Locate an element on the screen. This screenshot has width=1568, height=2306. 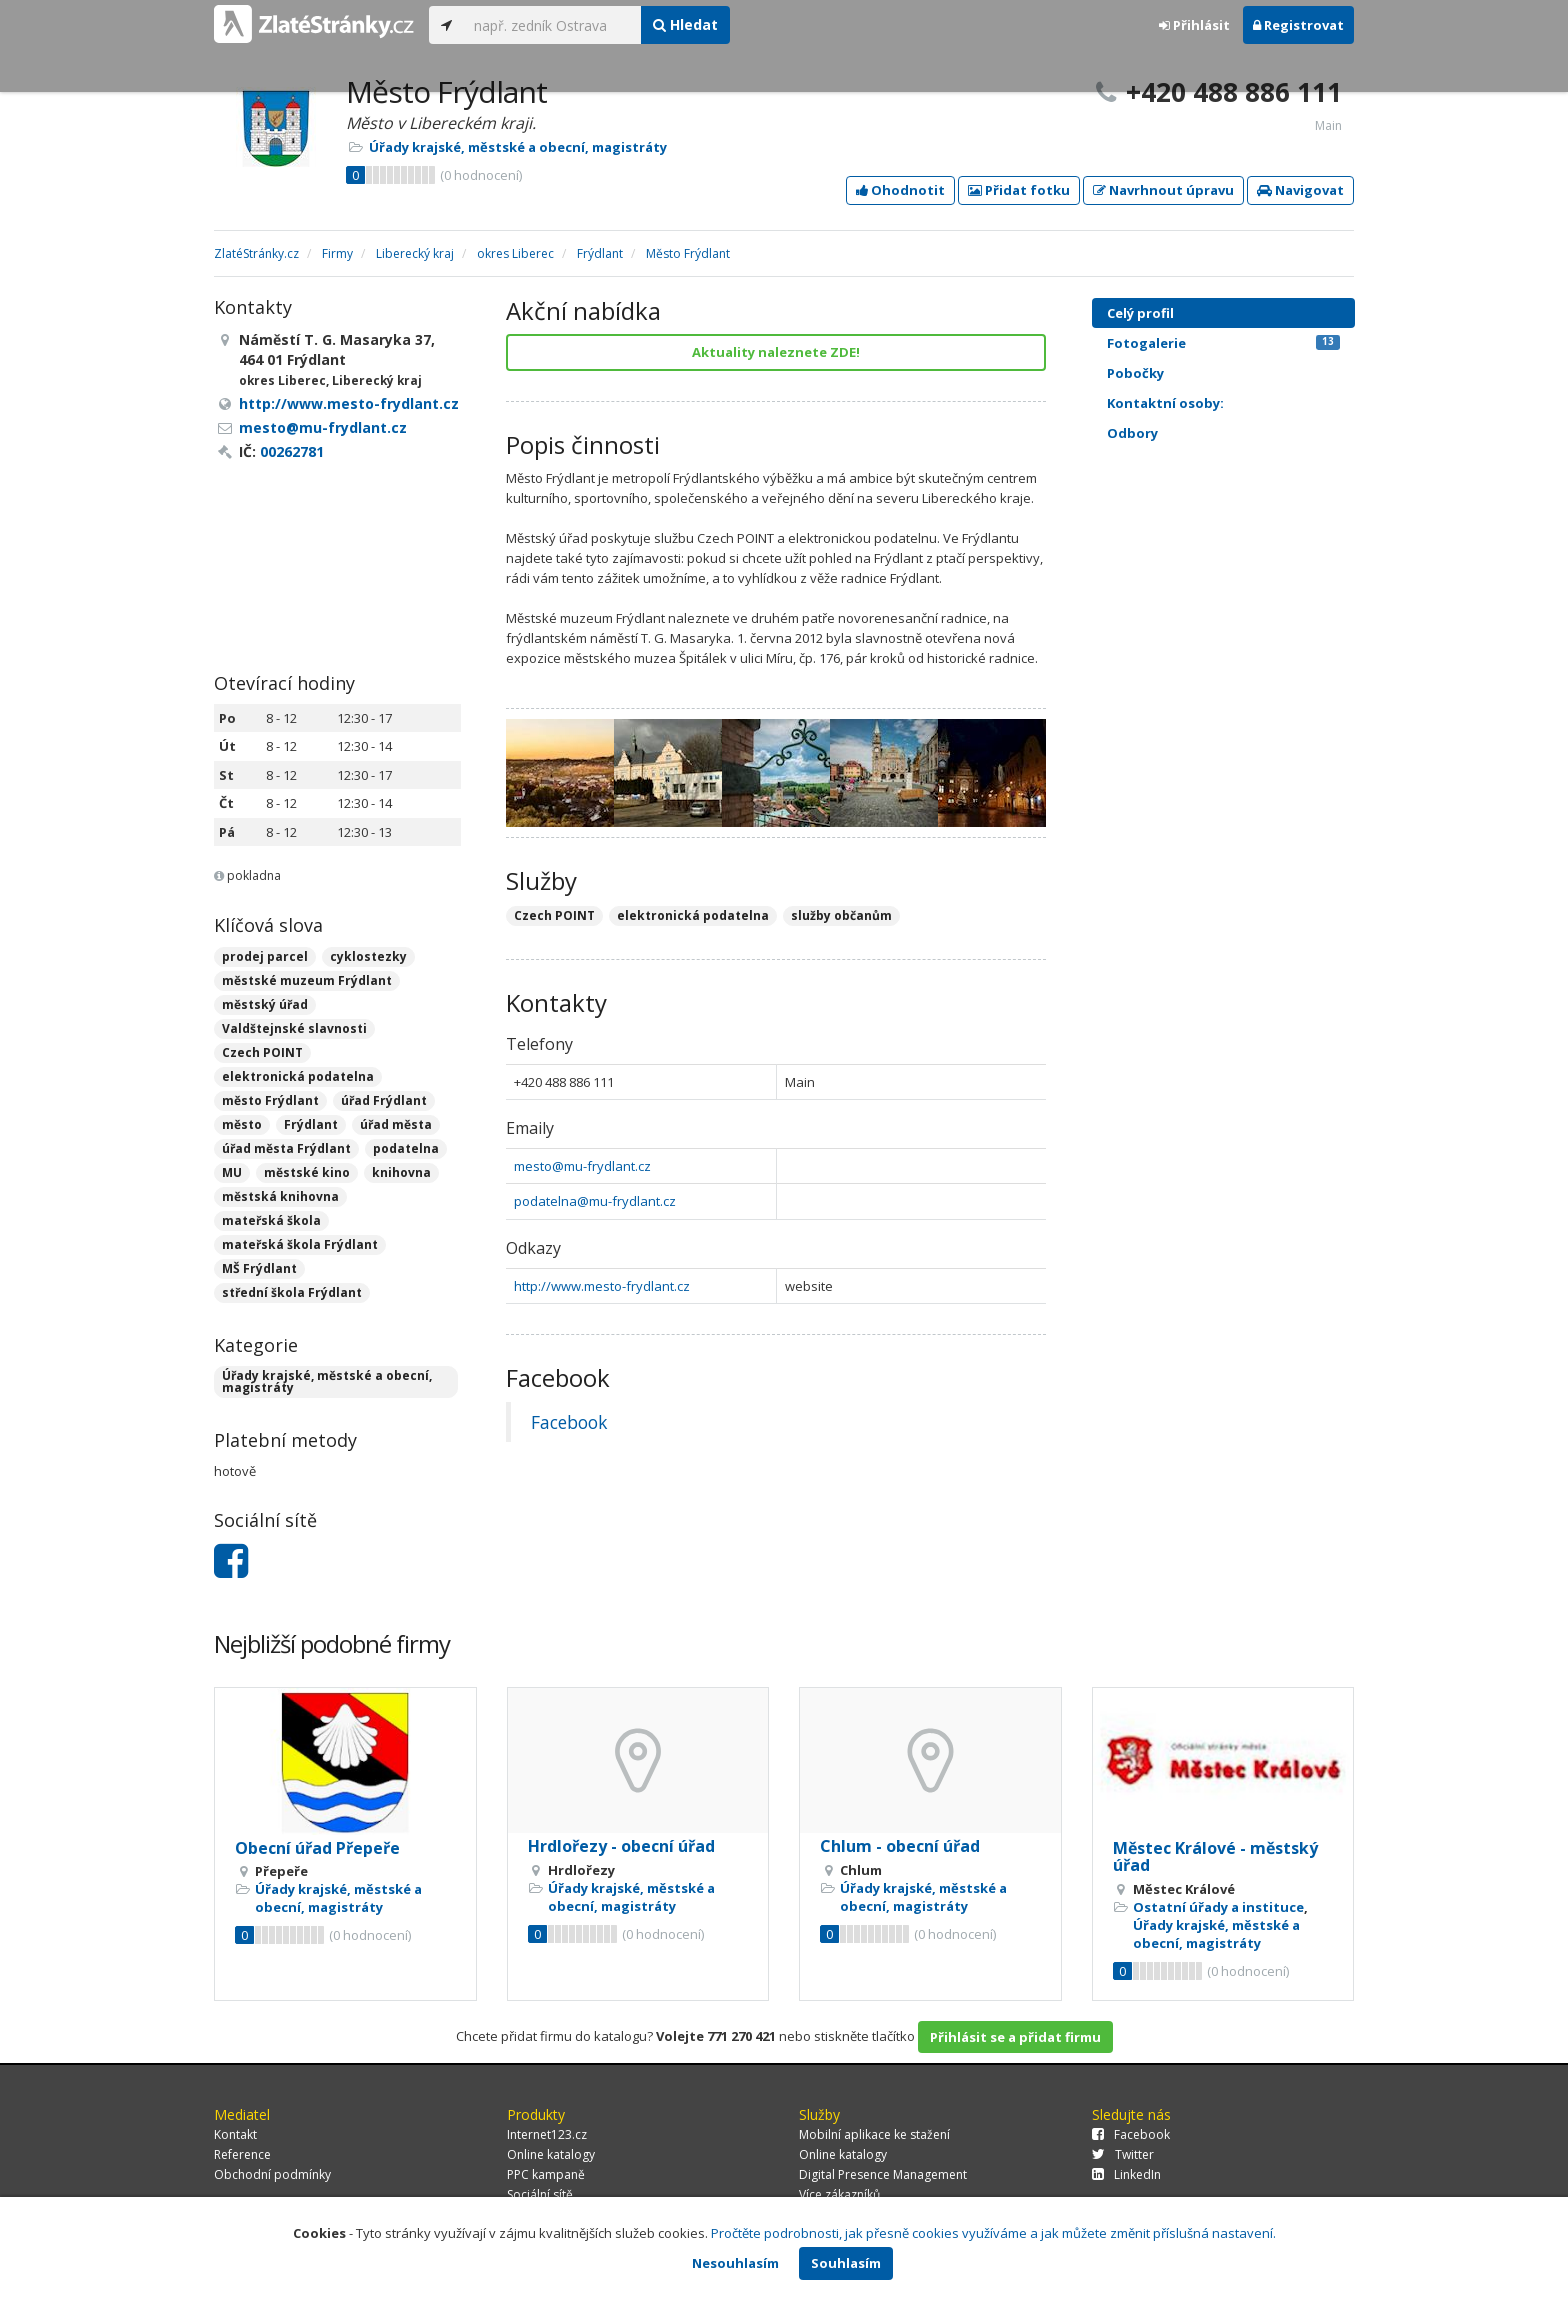
Navrhnout úpravu is located at coordinates (1163, 190).